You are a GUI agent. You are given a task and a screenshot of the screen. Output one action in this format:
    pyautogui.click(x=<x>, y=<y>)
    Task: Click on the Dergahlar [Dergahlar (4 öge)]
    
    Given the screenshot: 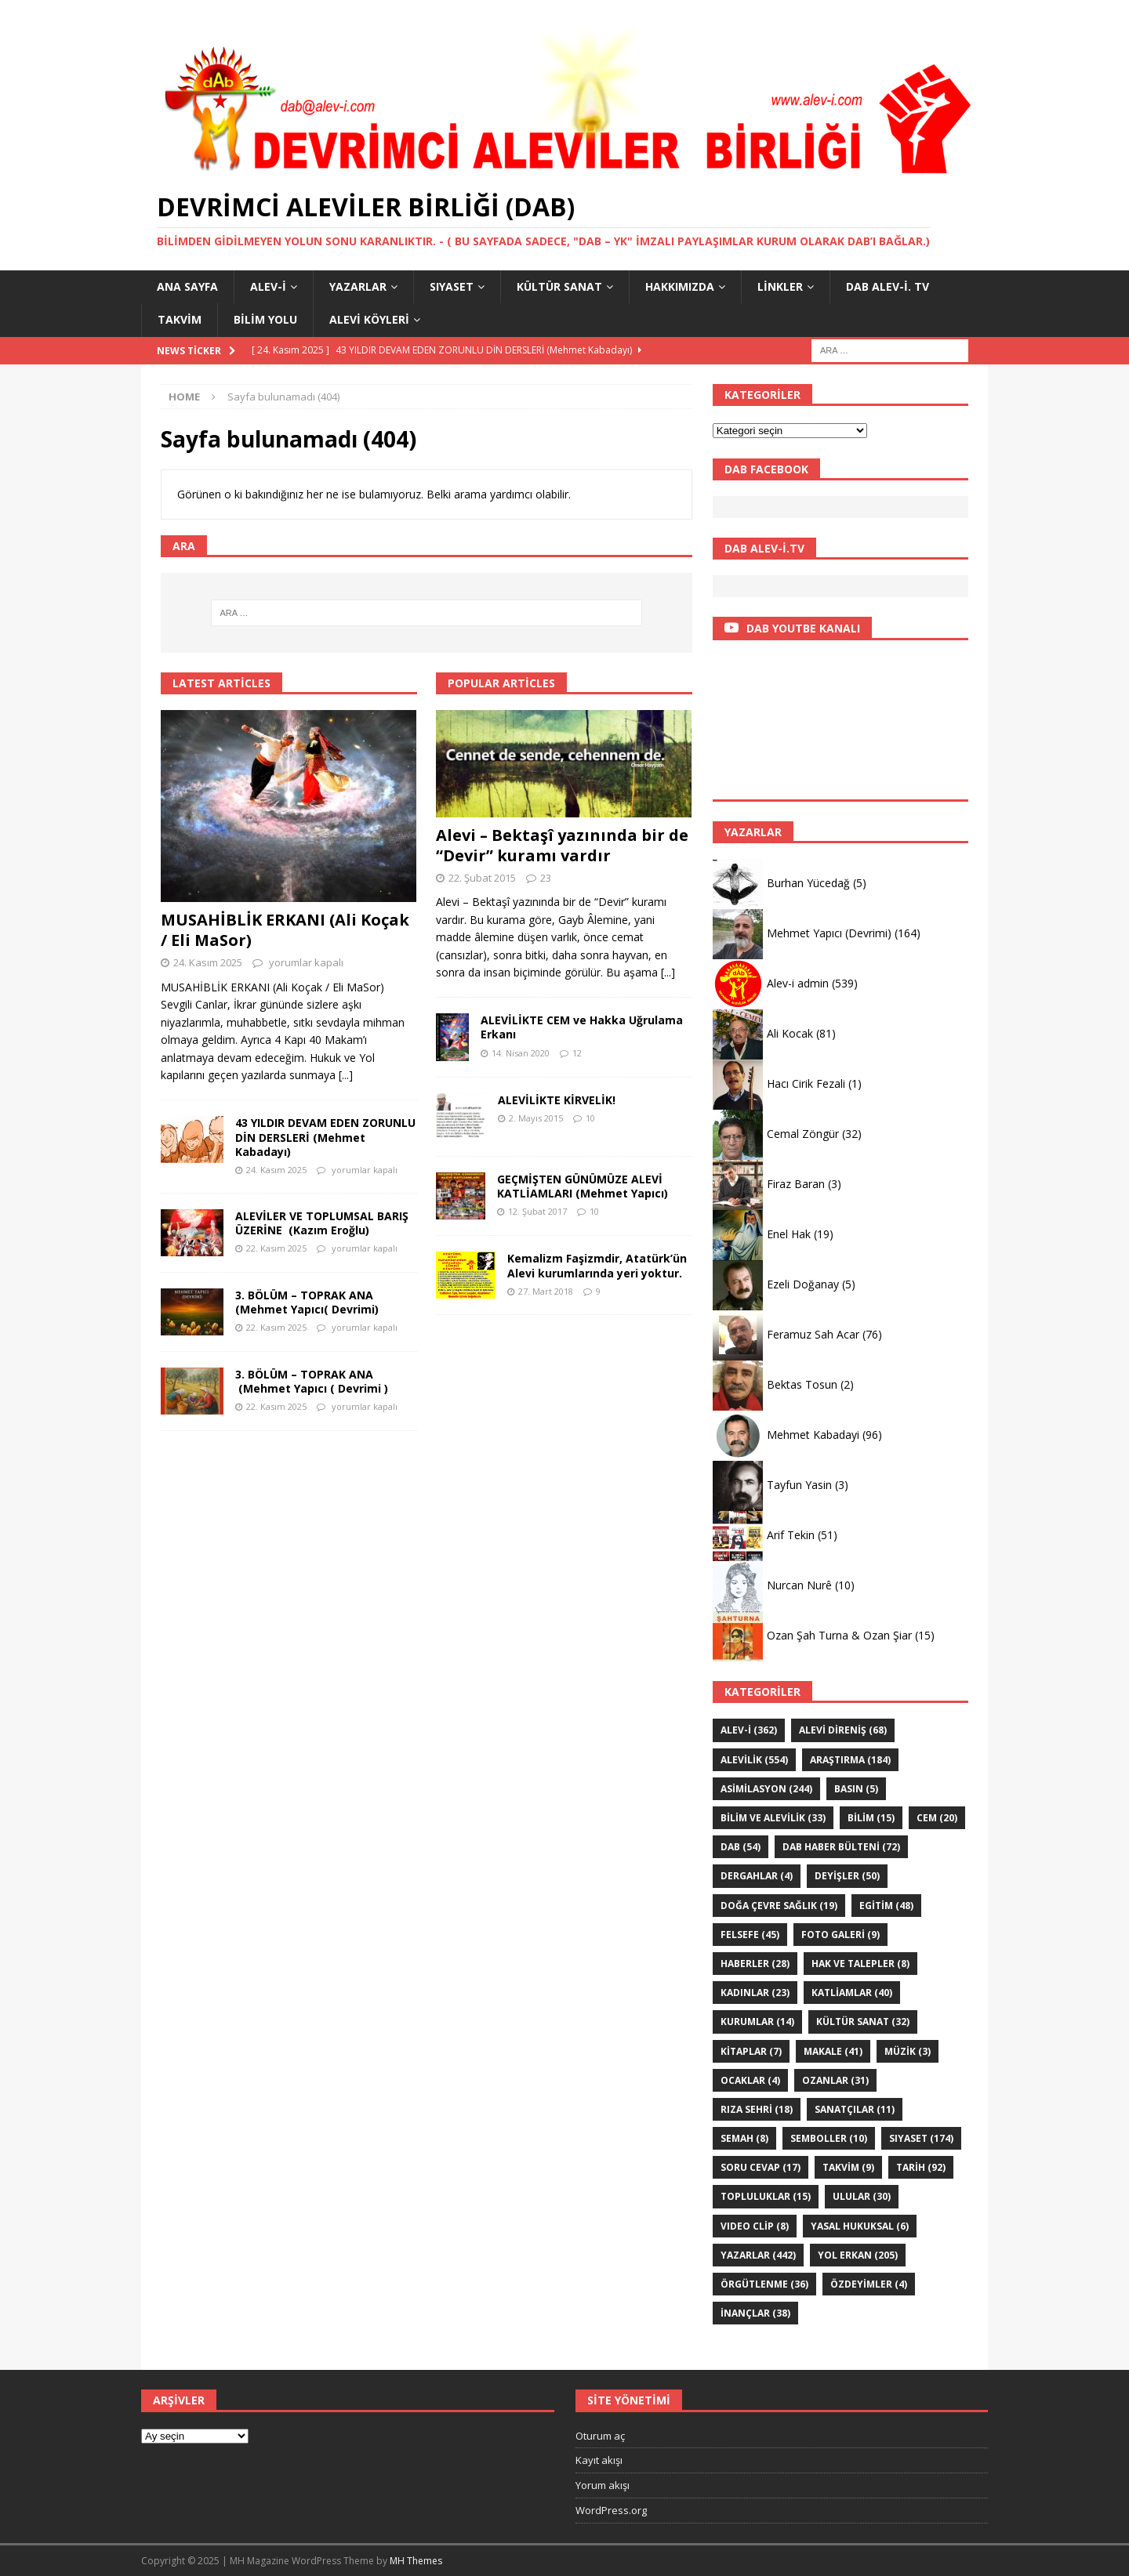 What is the action you would take?
    pyautogui.click(x=757, y=1875)
    